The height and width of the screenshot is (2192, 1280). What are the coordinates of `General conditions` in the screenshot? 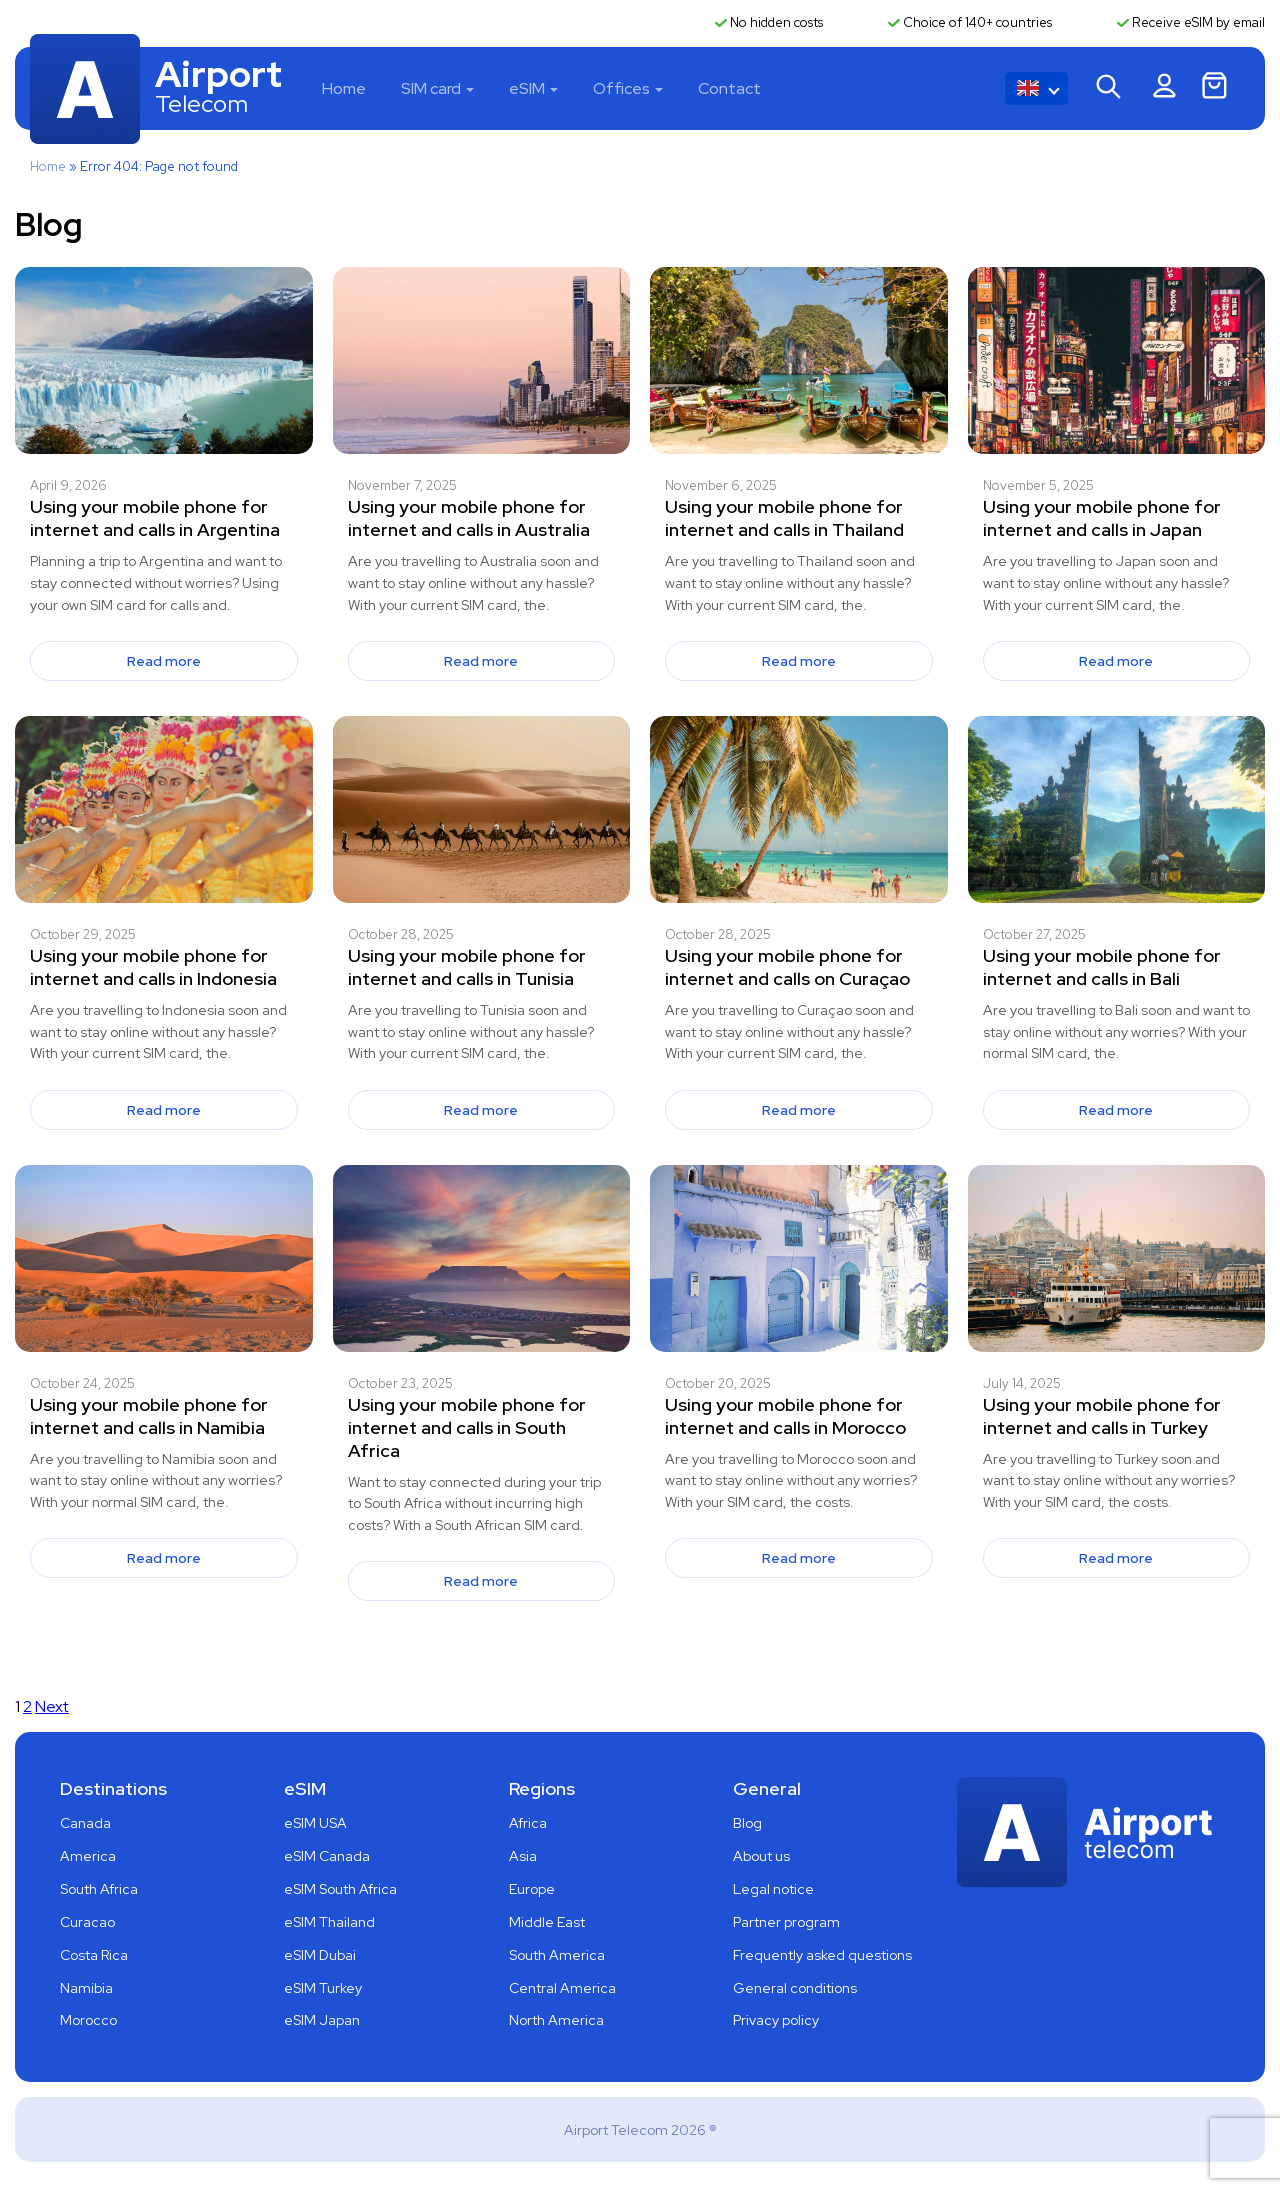 It's located at (795, 1988).